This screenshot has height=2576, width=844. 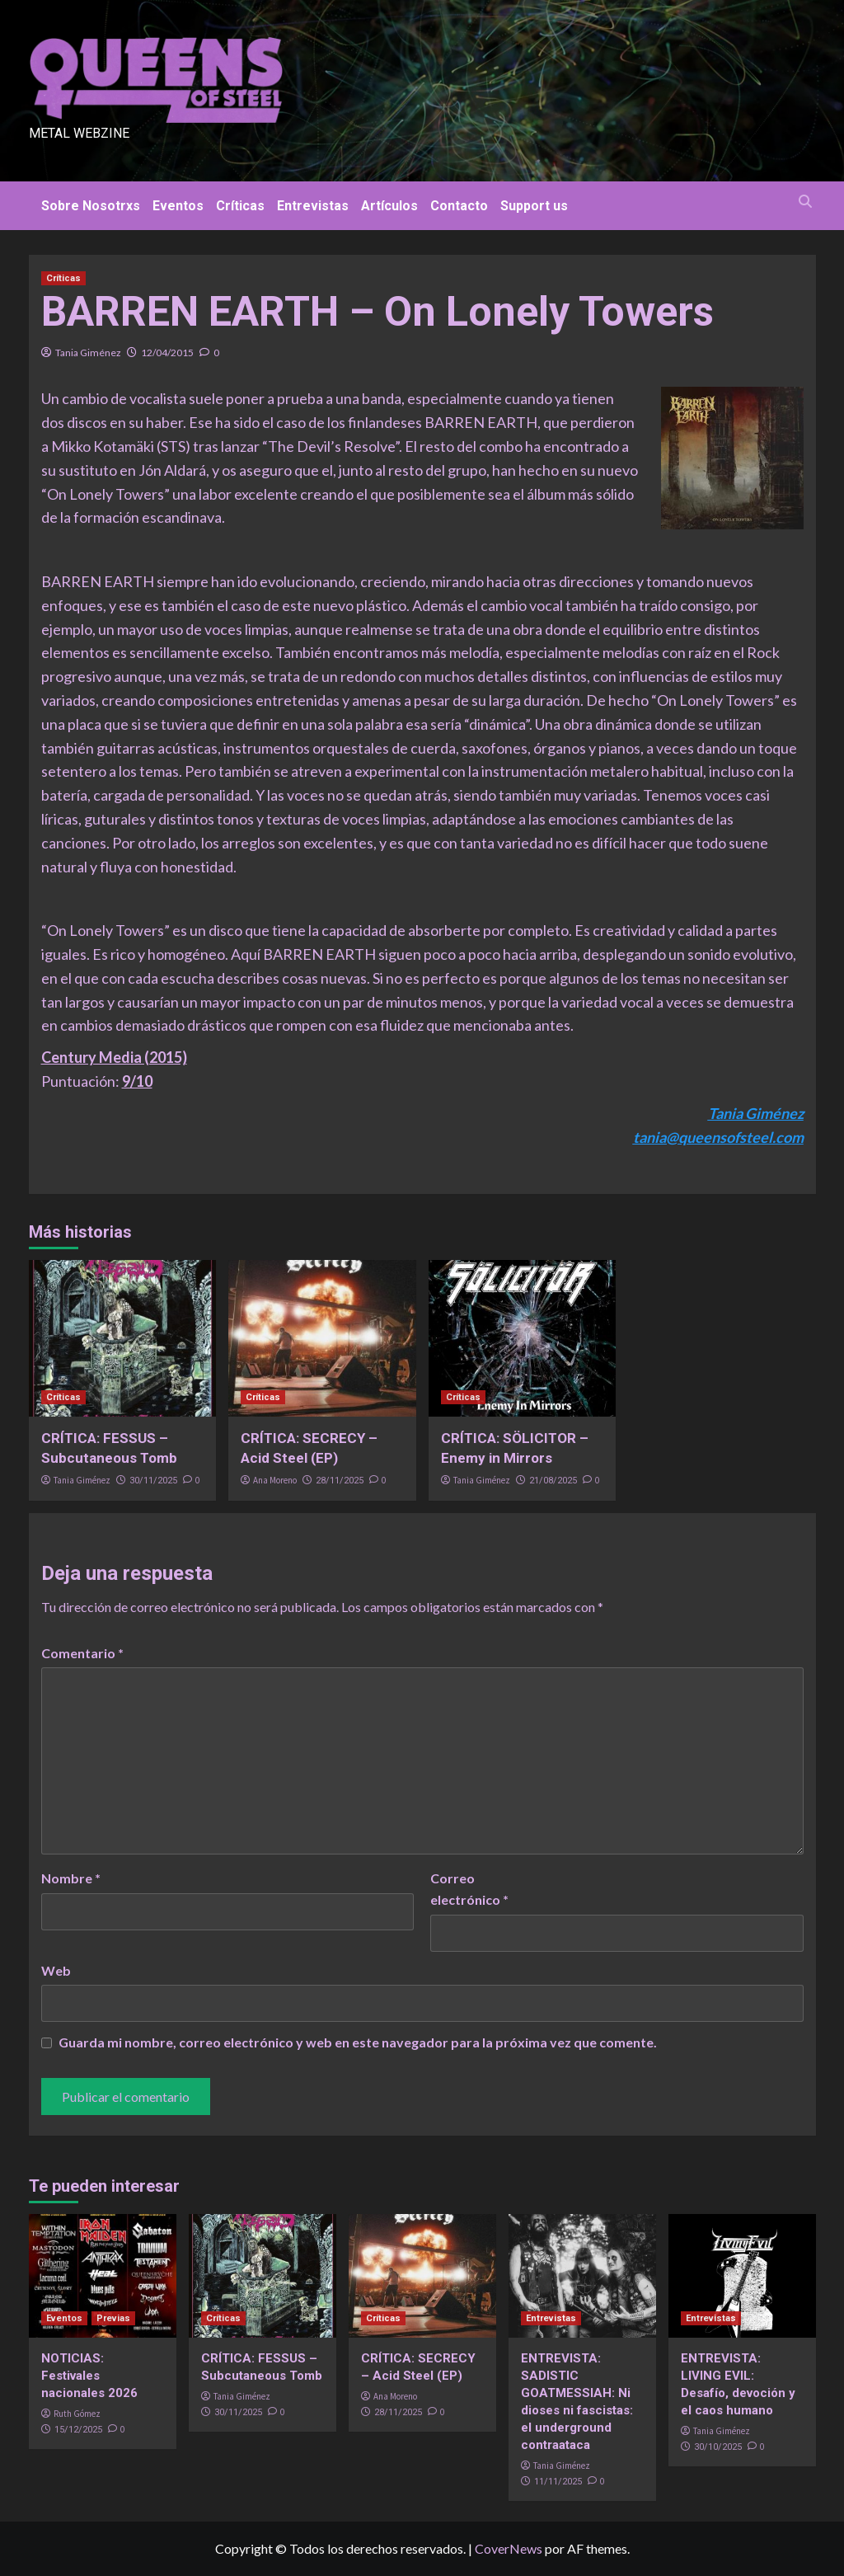 What do you see at coordinates (718, 2447) in the screenshot?
I see `30/10/2025` at bounding box center [718, 2447].